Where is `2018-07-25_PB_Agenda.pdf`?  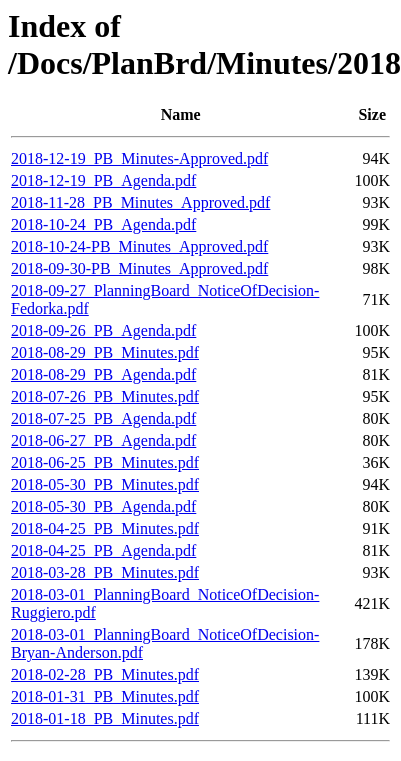 2018-07-25_PB_Agenda.pdf is located at coordinates (103, 418).